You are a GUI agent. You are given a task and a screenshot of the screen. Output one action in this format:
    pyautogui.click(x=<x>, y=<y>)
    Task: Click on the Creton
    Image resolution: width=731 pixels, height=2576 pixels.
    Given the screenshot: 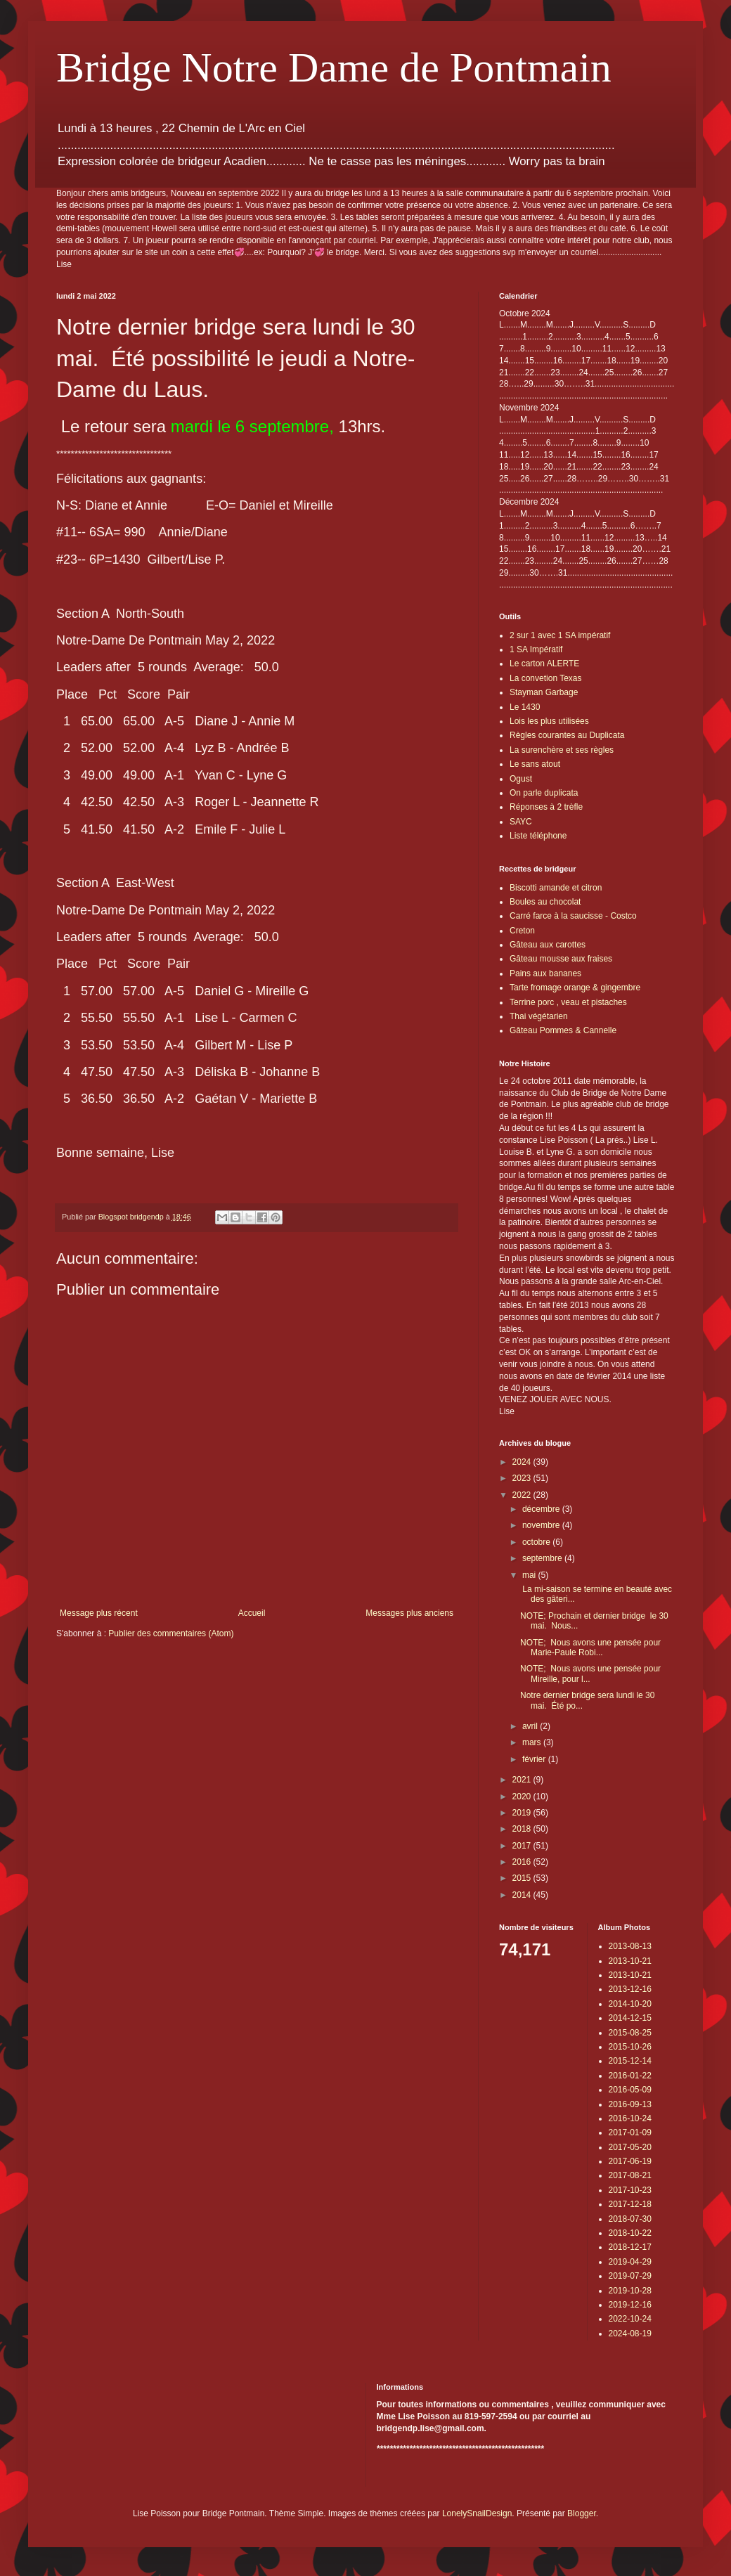 What is the action you would take?
    pyautogui.click(x=522, y=931)
    